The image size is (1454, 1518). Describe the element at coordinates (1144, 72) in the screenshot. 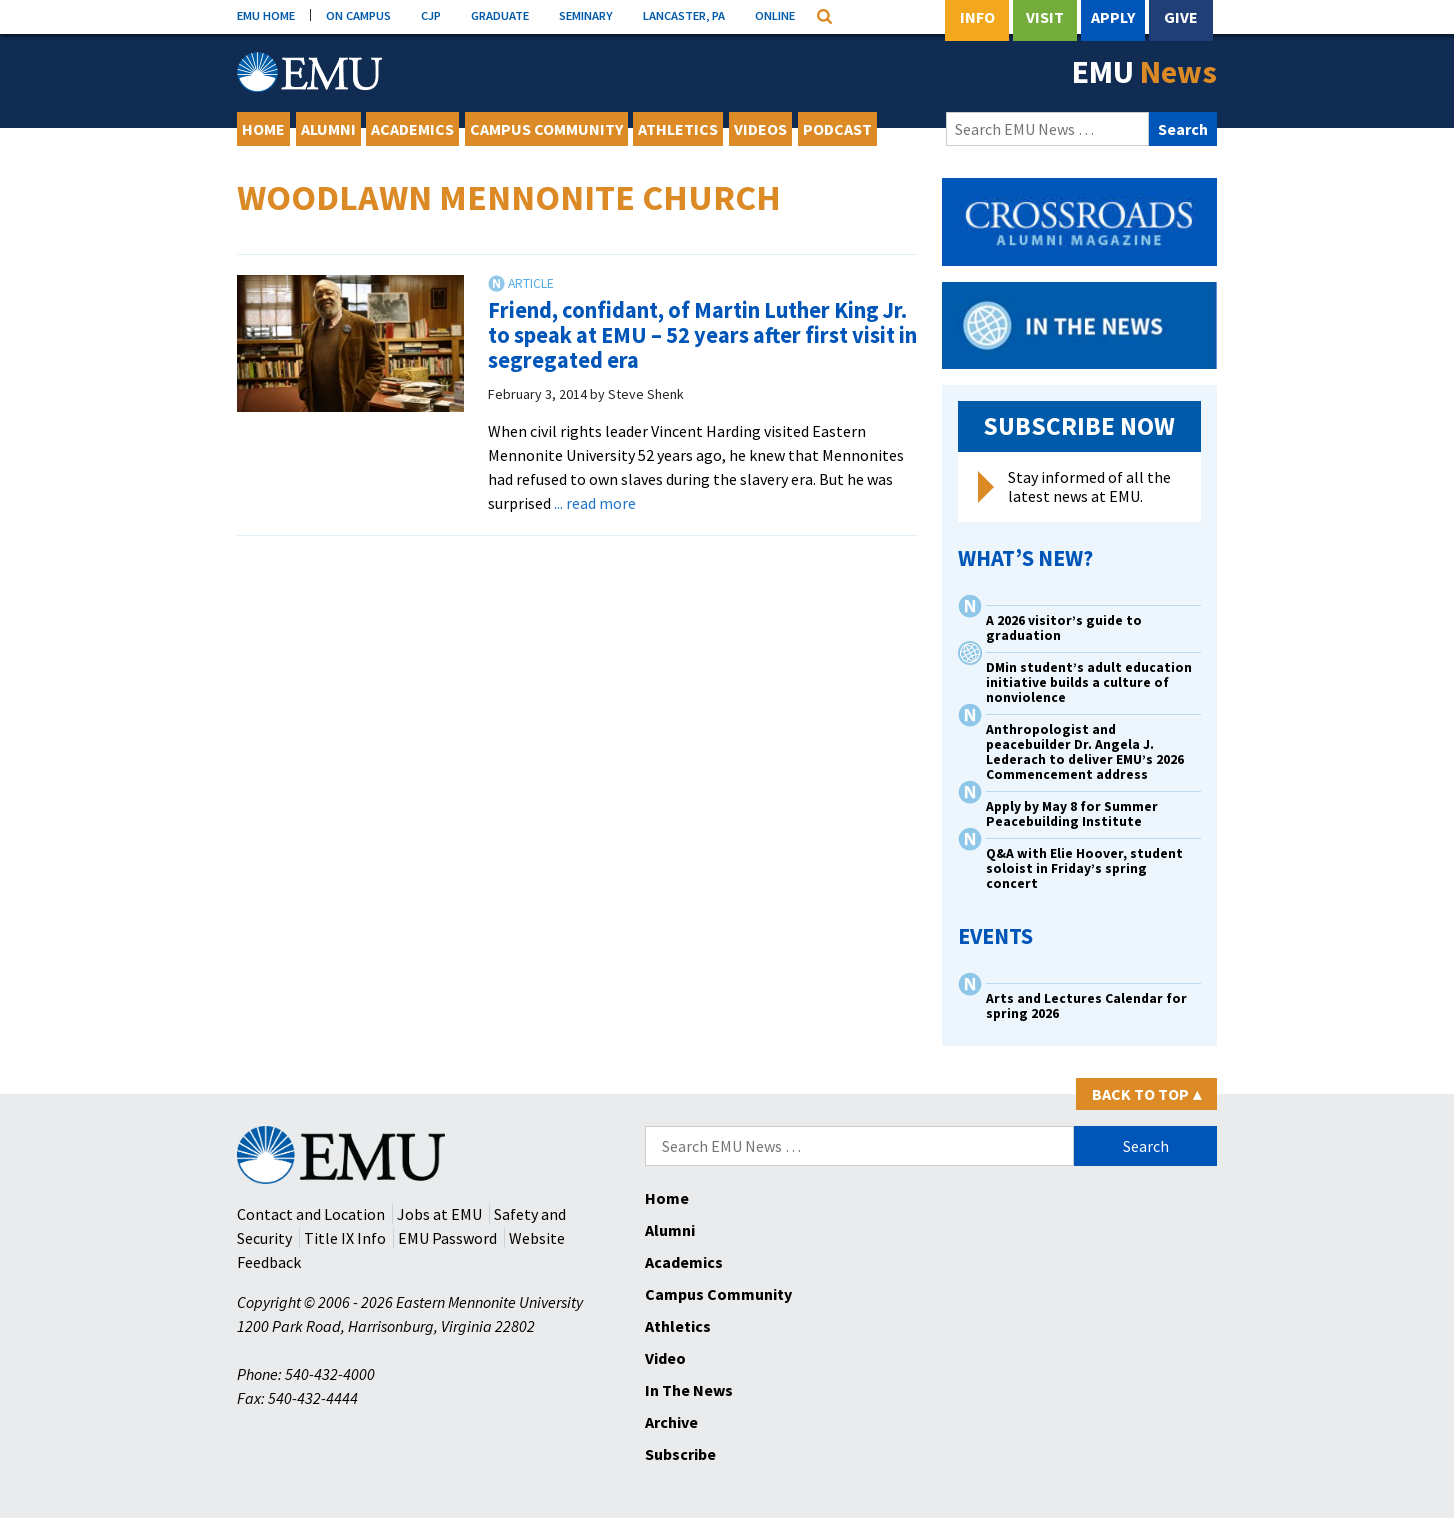

I see `EMU` at that location.